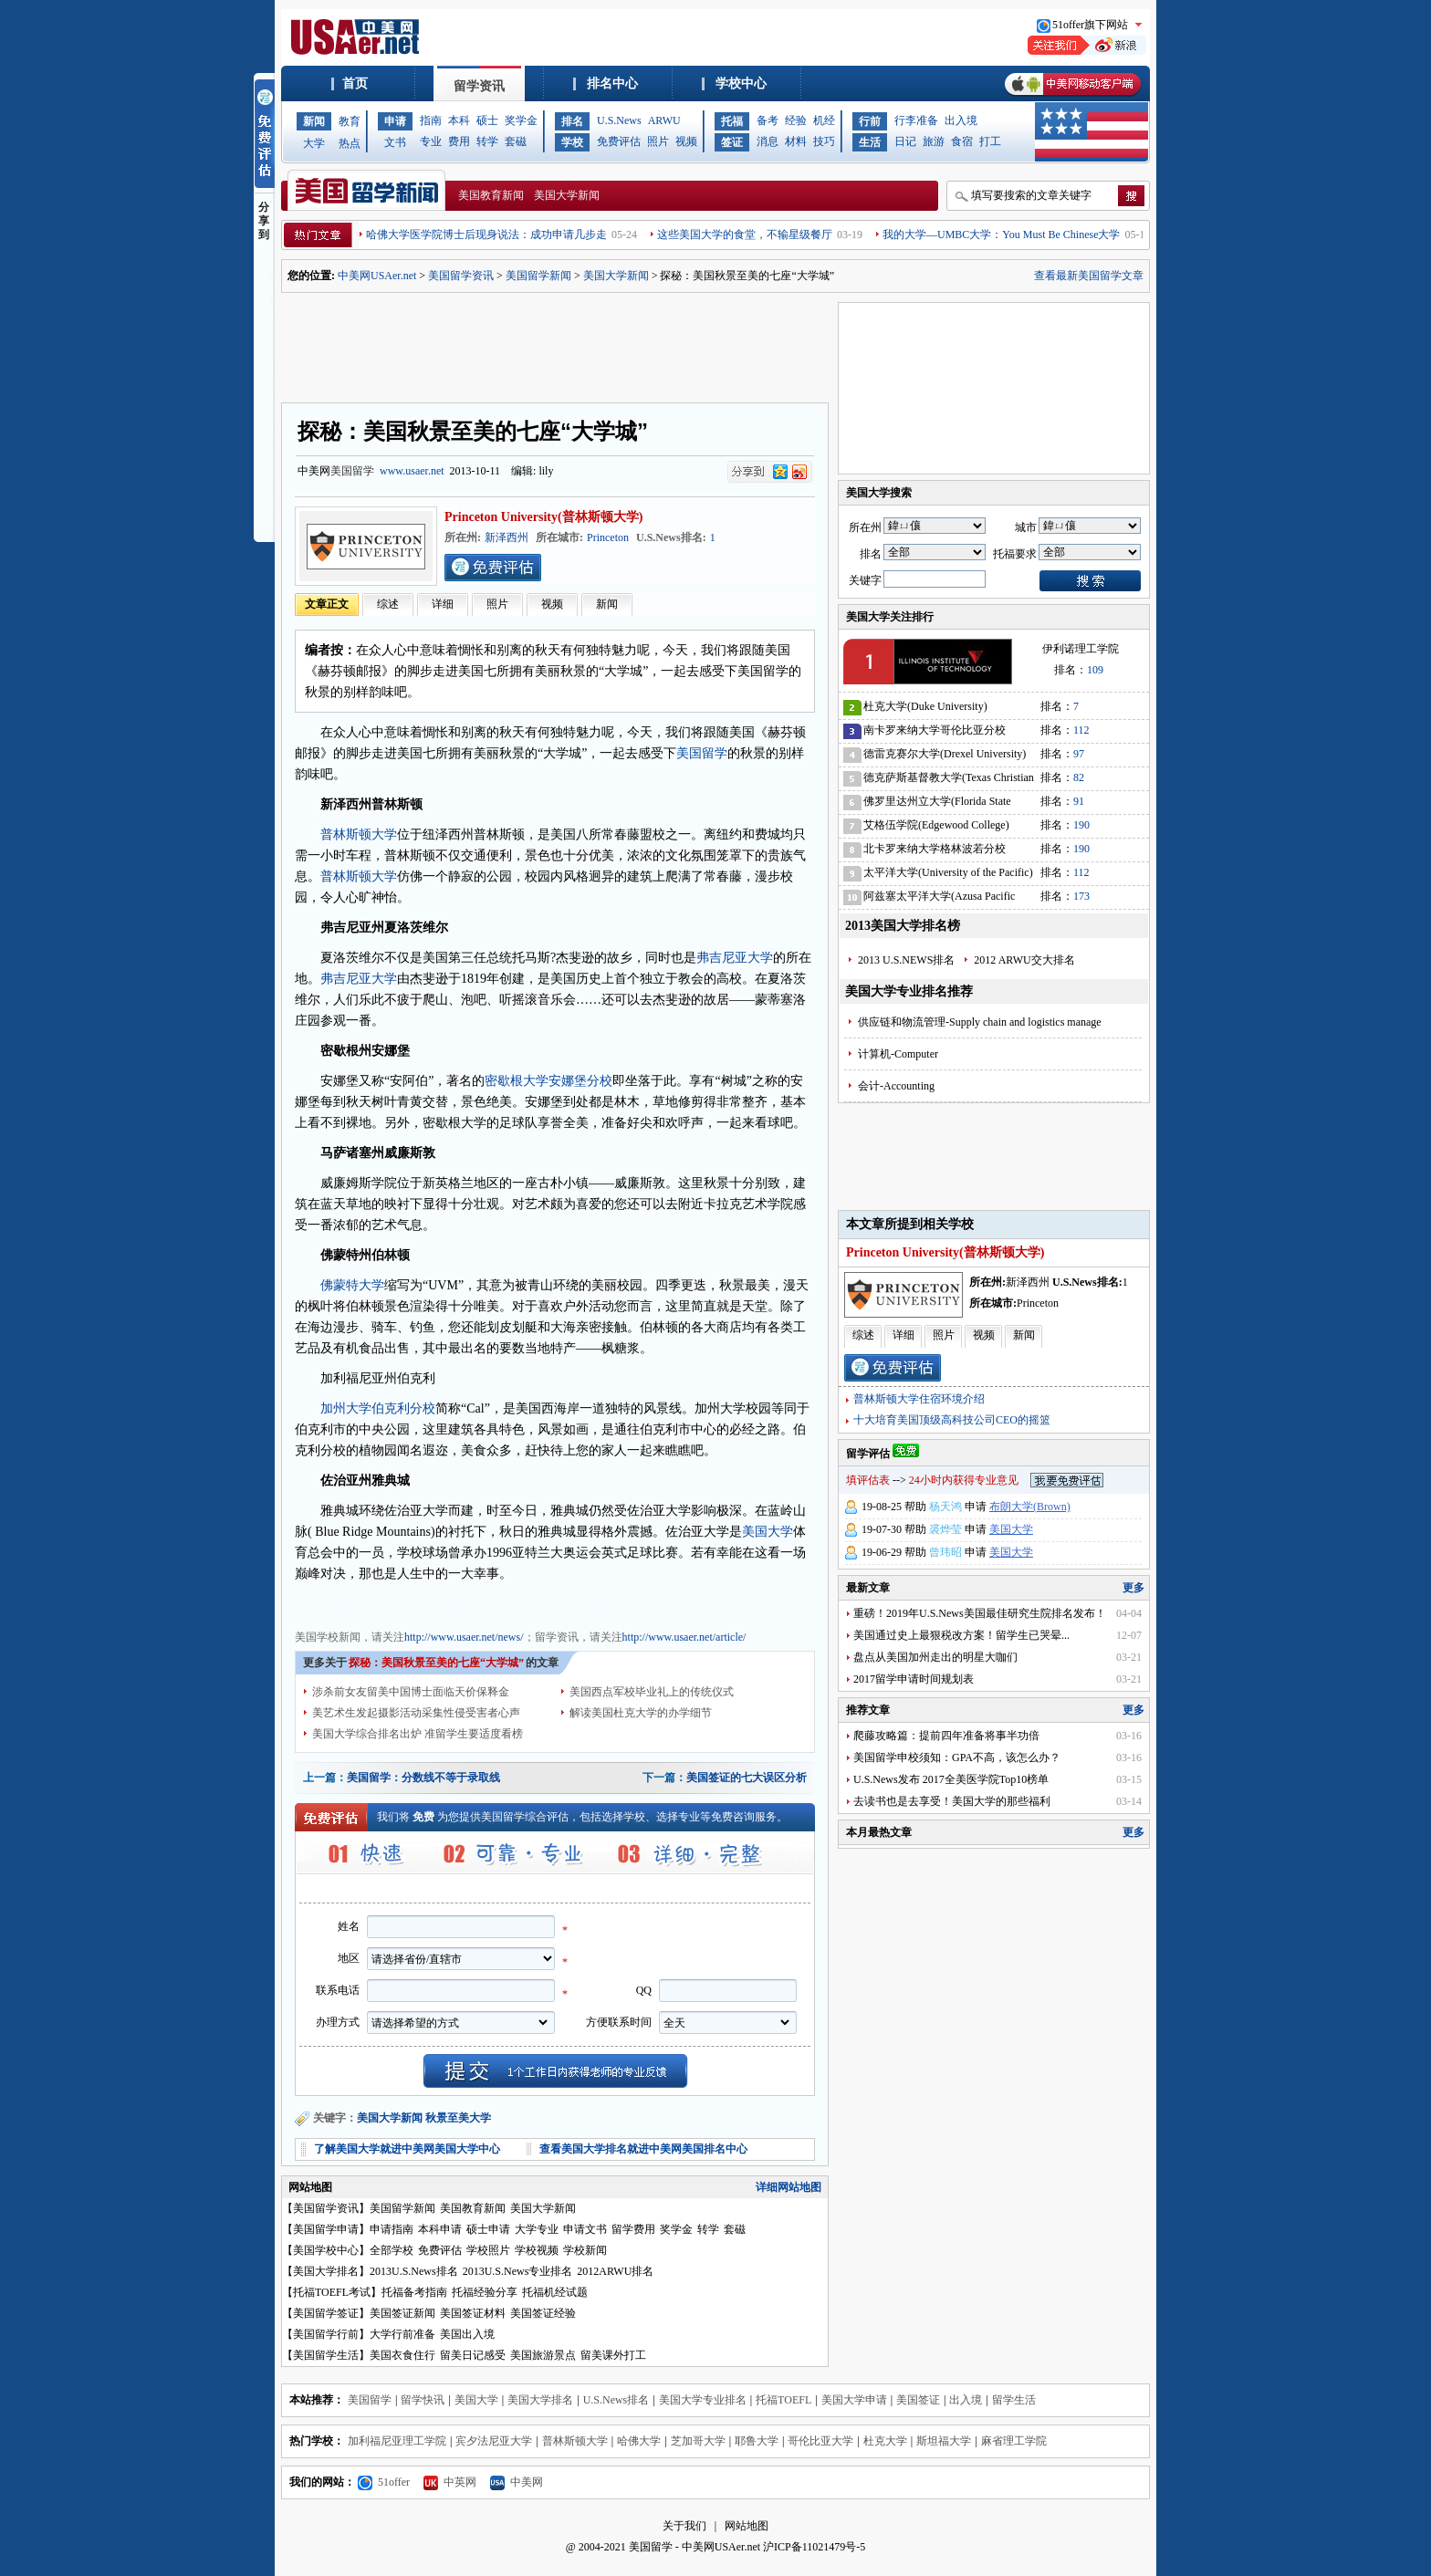 This screenshot has width=1431, height=2576. Describe the element at coordinates (417, 1733) in the screenshot. I see `美国大学综合排名出炉 准留学生要适度看榜` at that location.